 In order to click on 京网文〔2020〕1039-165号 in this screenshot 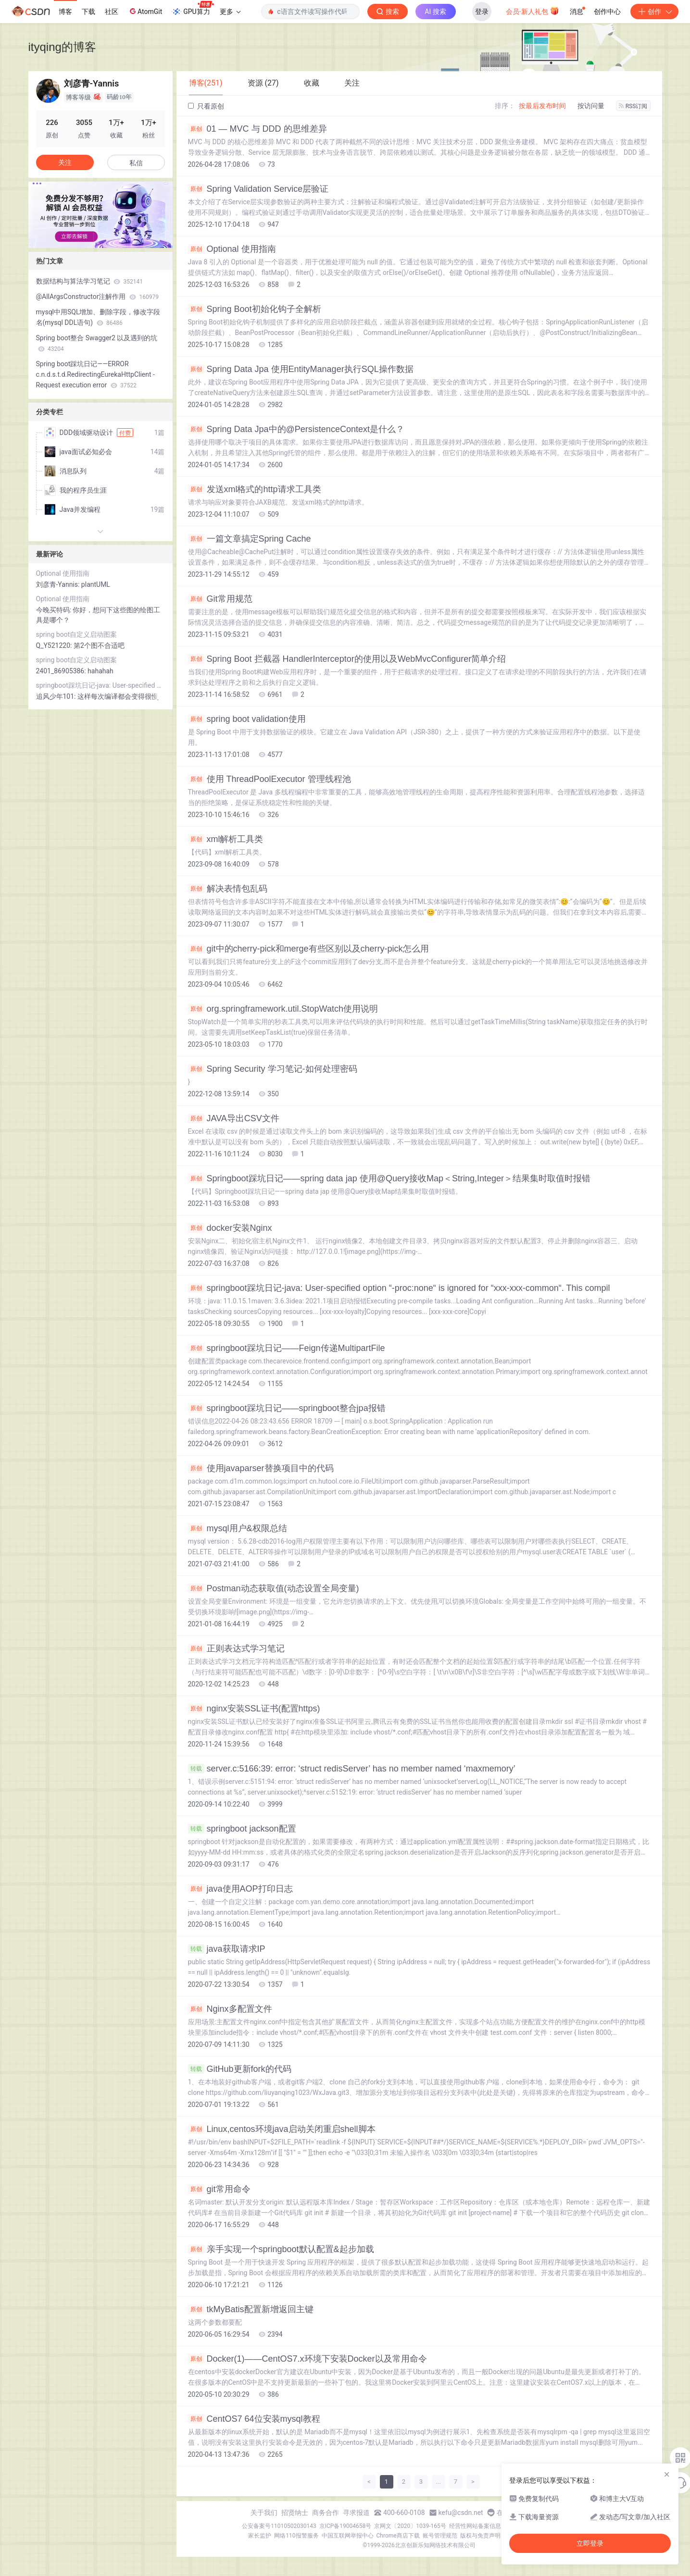, I will do `click(410, 2526)`.